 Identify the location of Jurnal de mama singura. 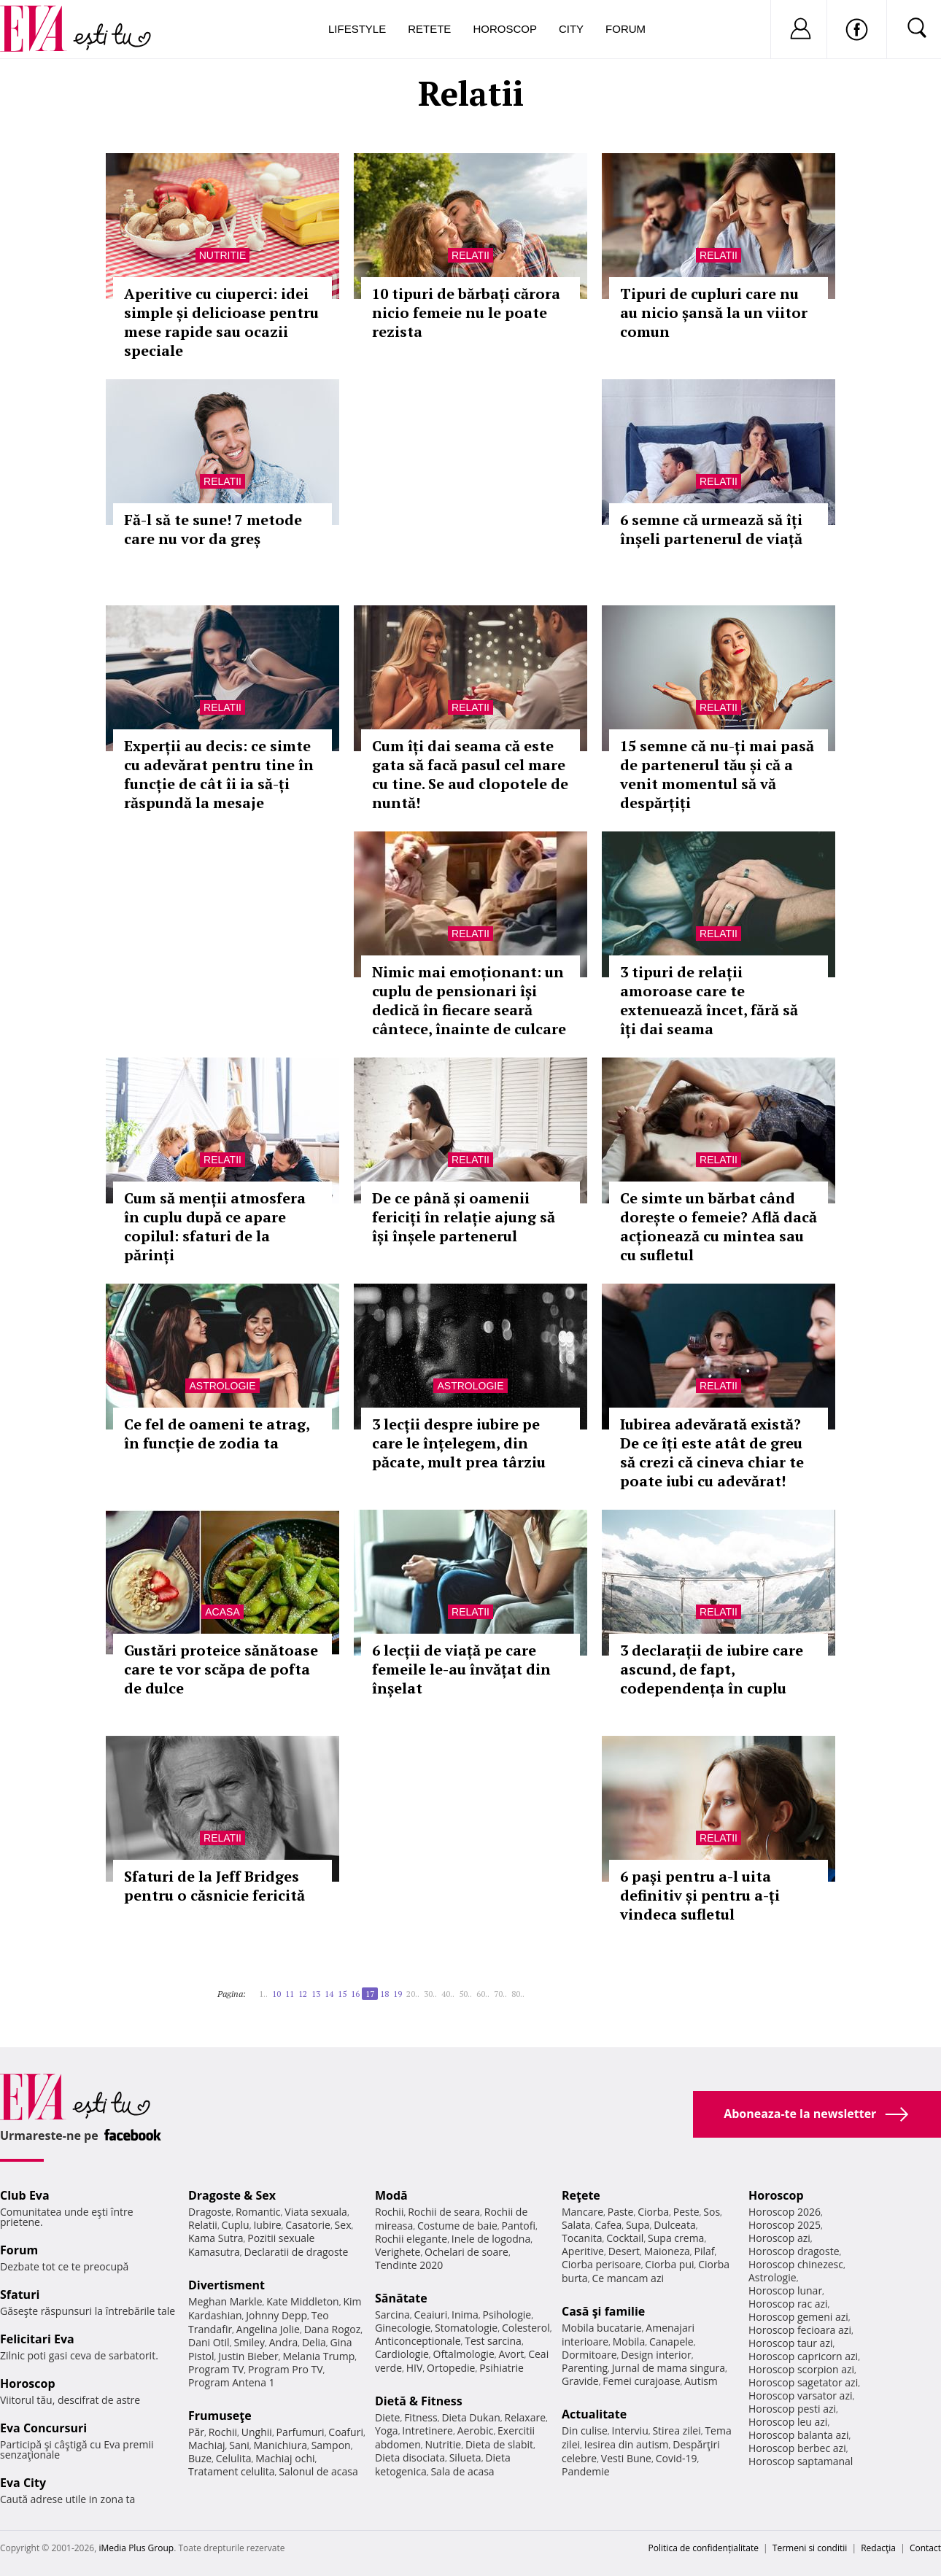
(668, 2368).